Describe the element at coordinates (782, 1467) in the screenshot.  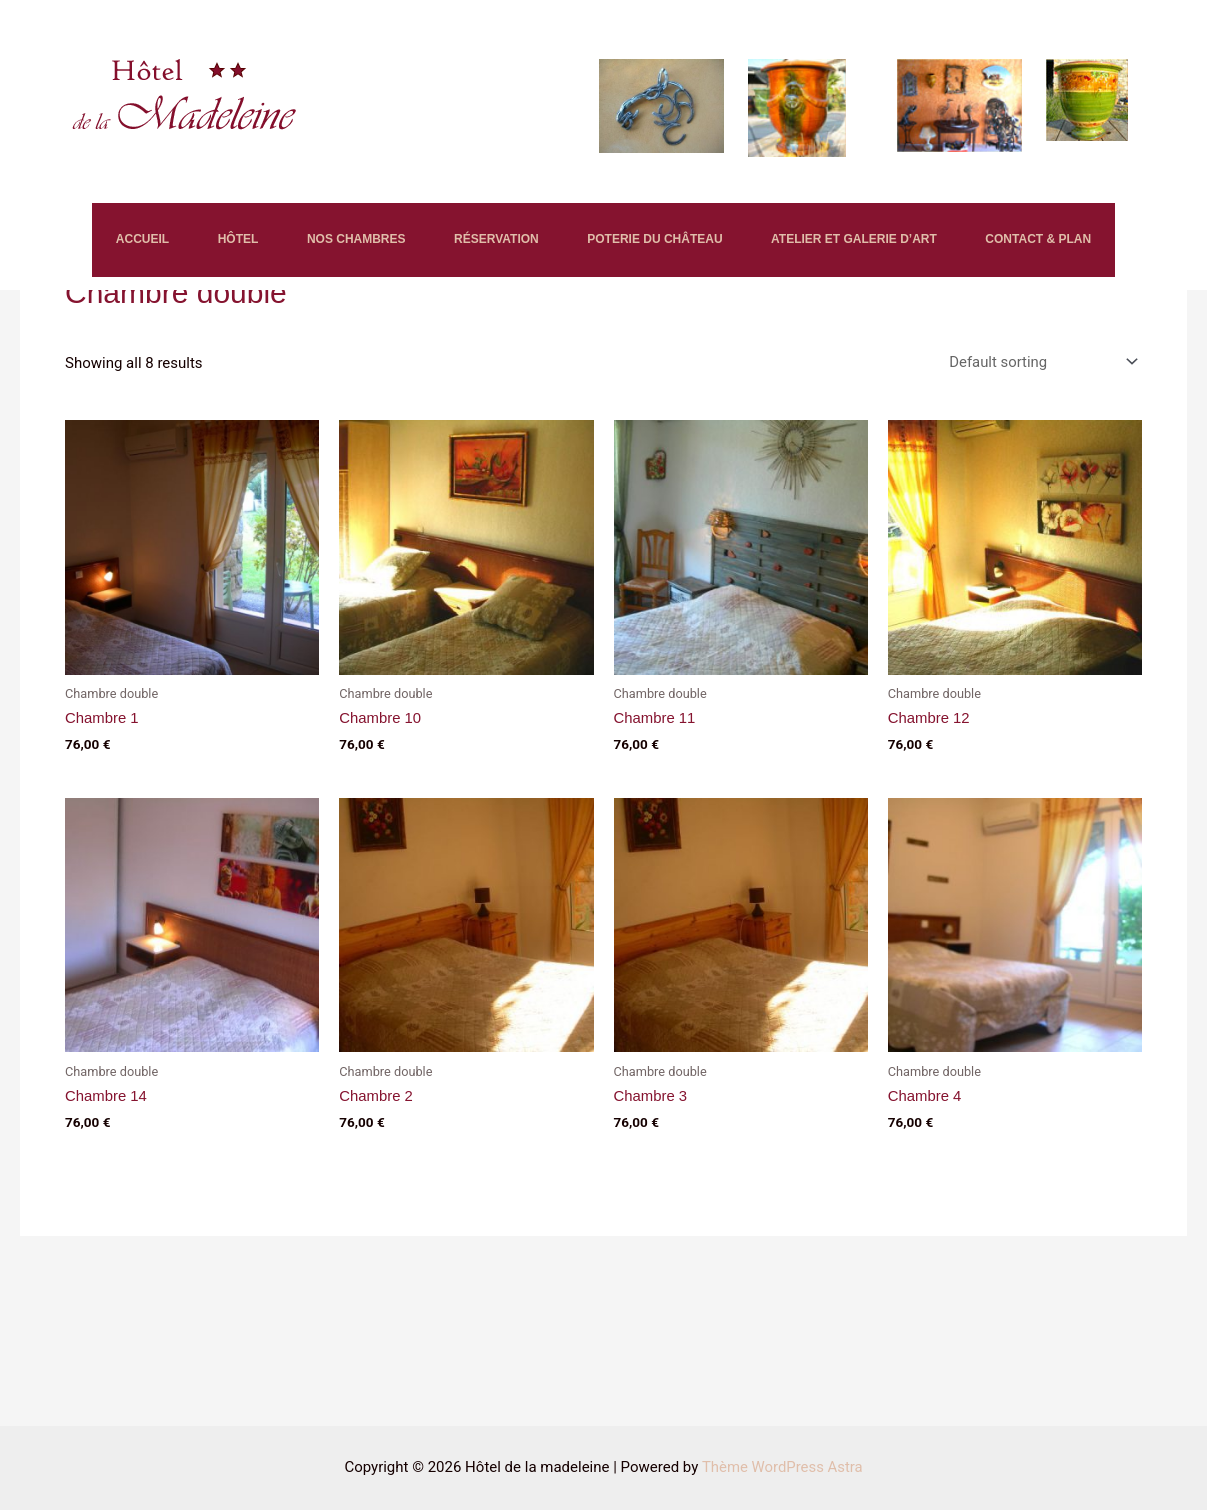
I see `Thème WordPress Astra` at that location.